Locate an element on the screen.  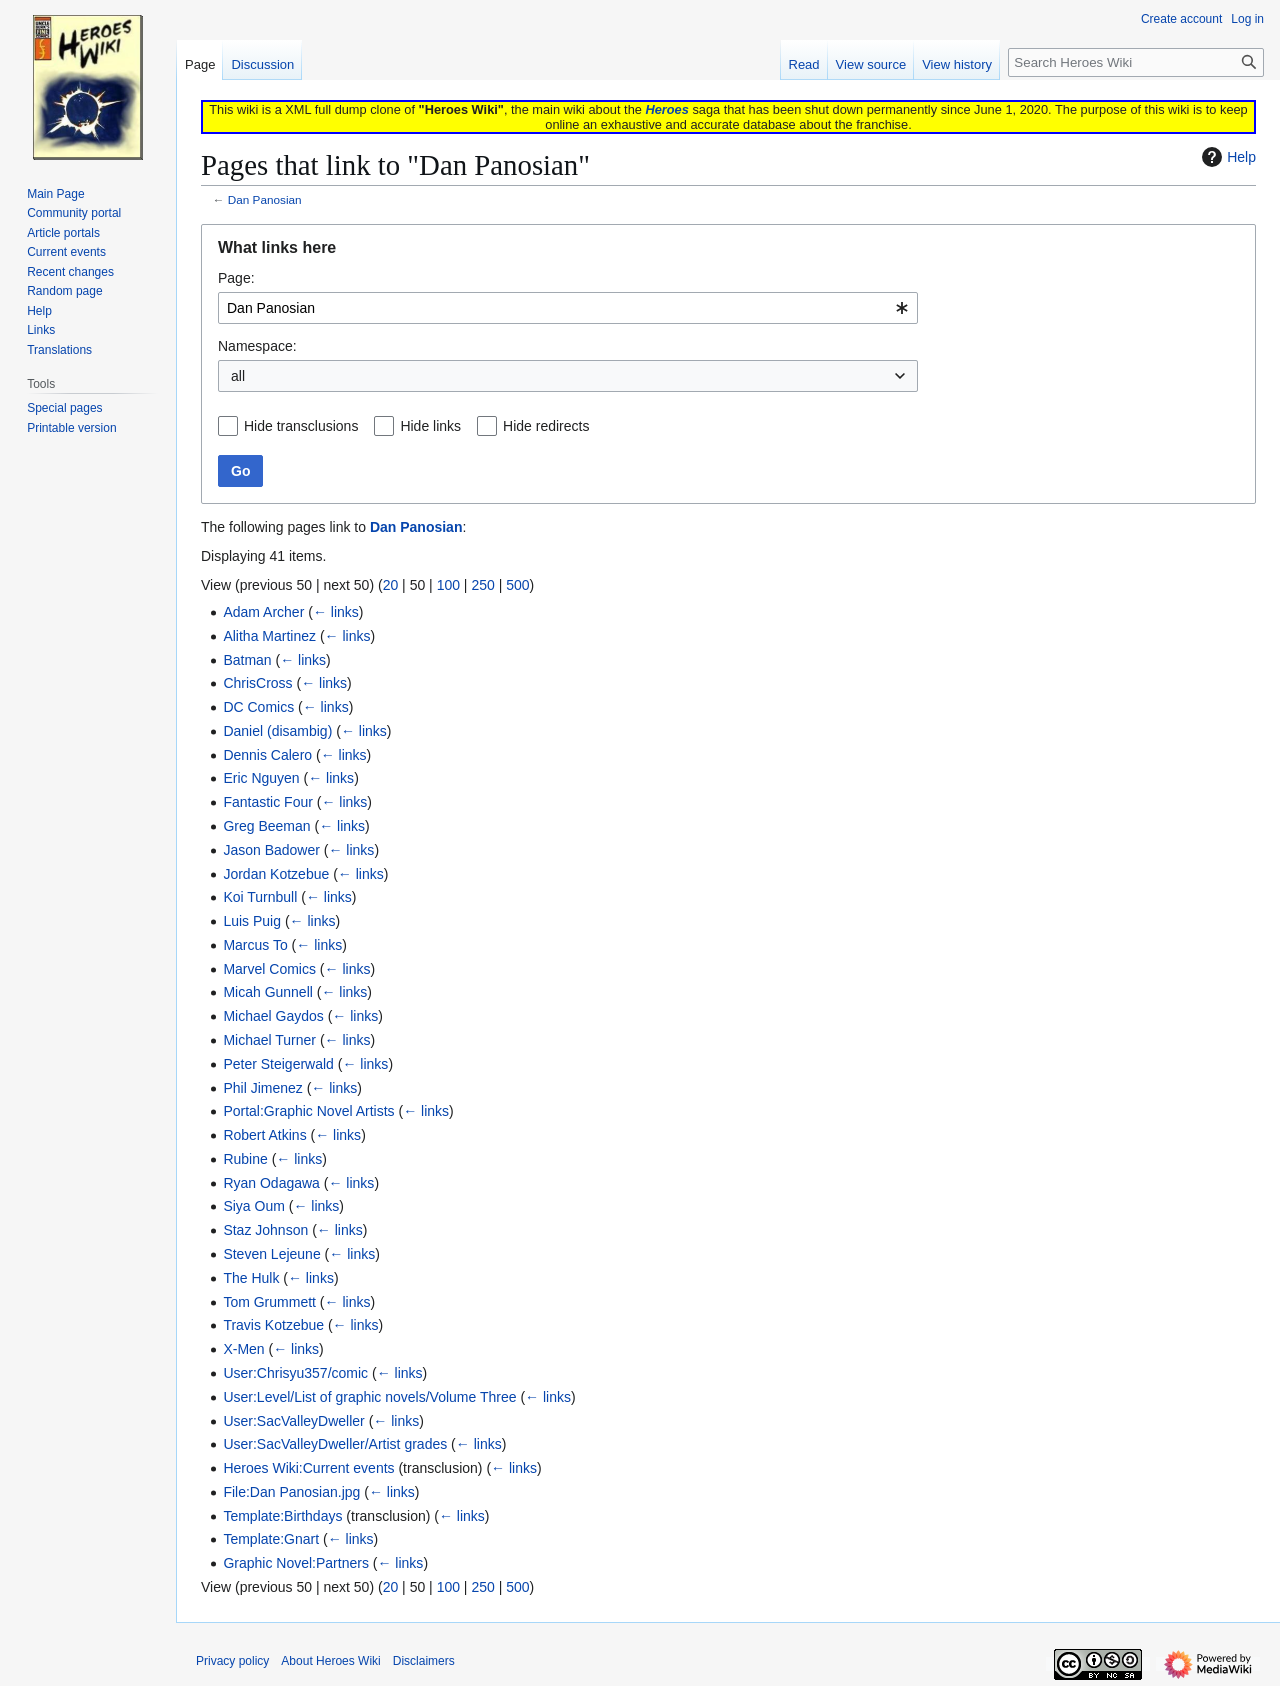
Staz Johnson is located at coordinates (265, 1230).